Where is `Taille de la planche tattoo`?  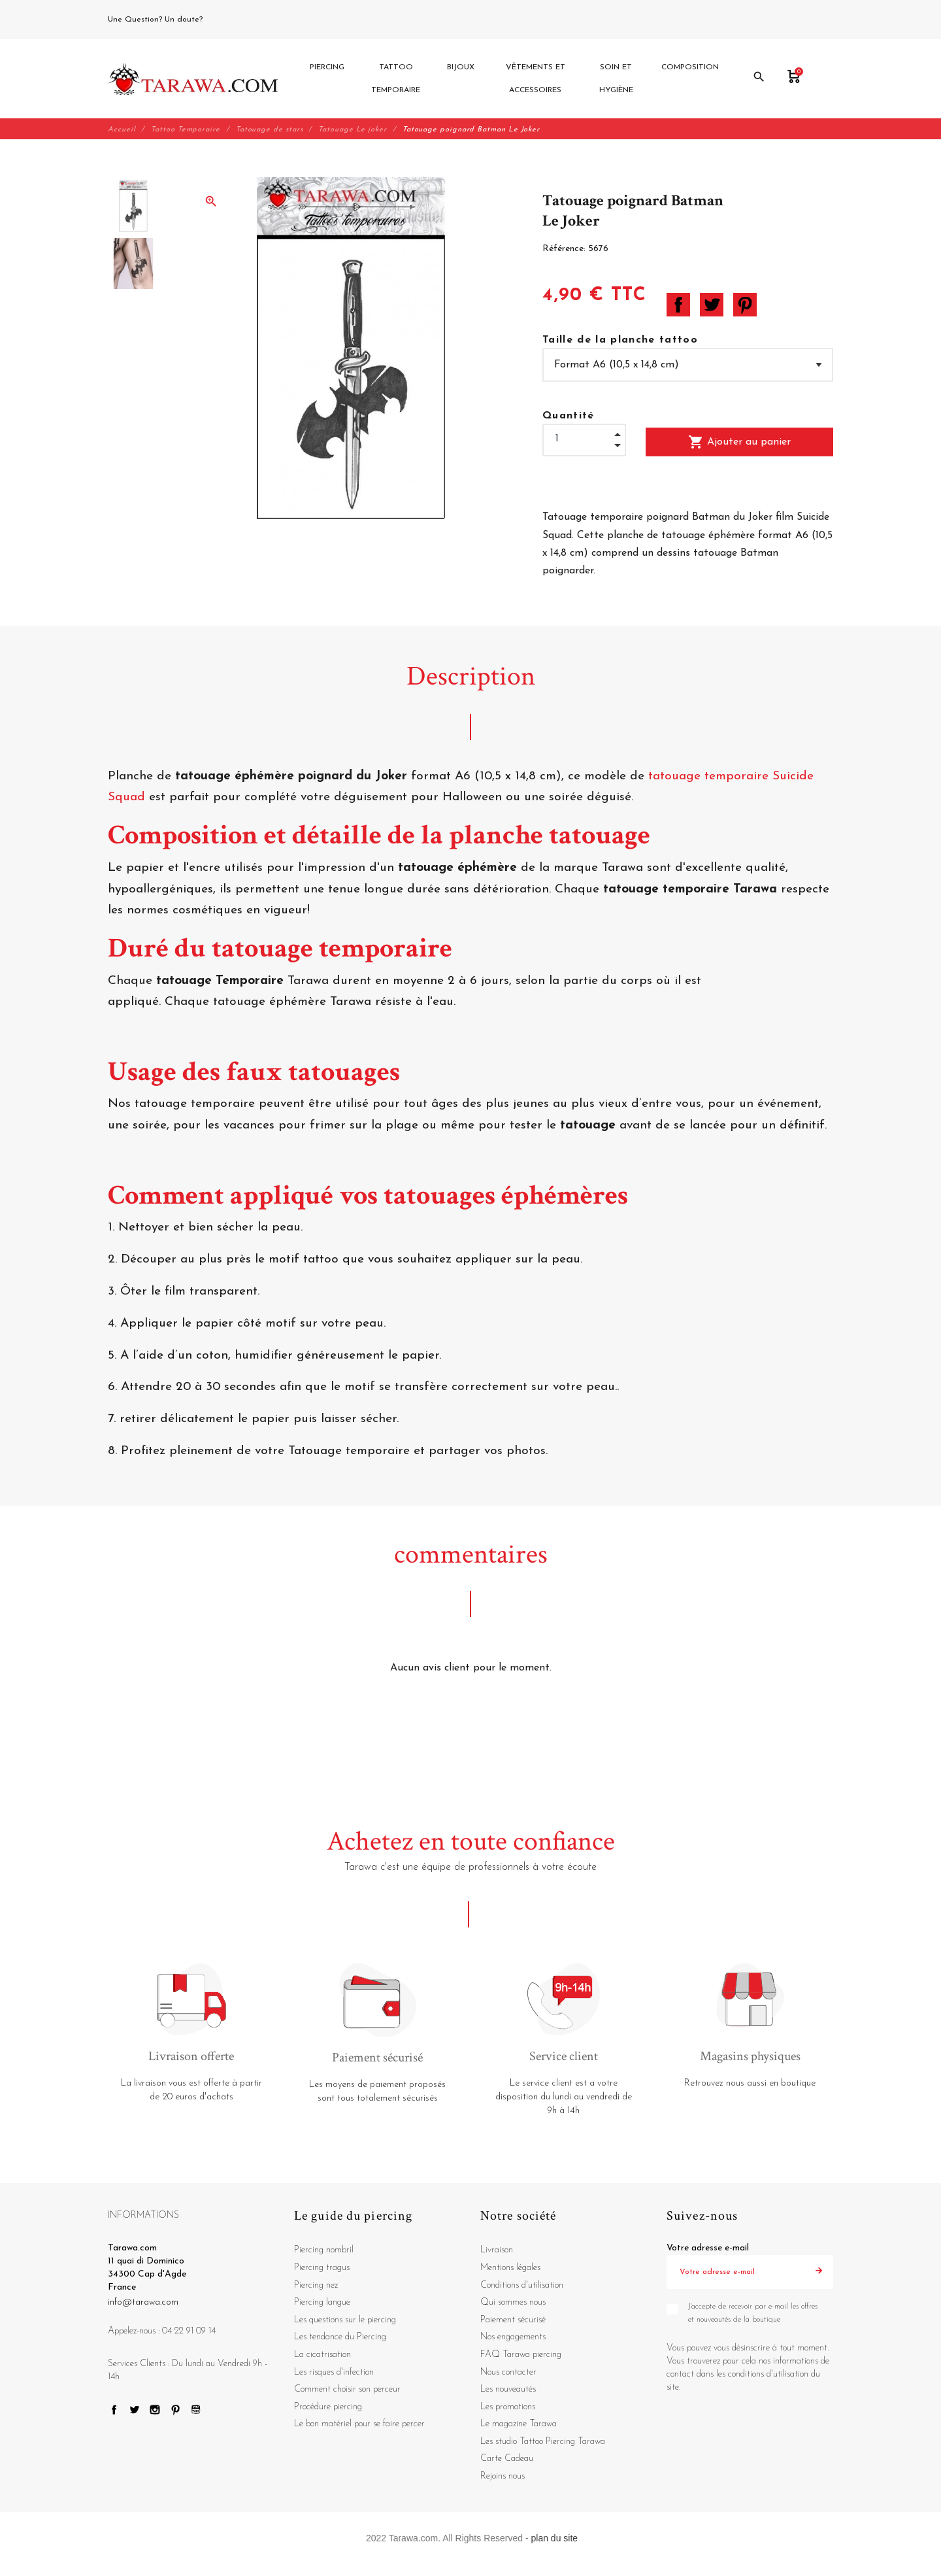 Taille de la planche tattoo is located at coordinates (620, 340).